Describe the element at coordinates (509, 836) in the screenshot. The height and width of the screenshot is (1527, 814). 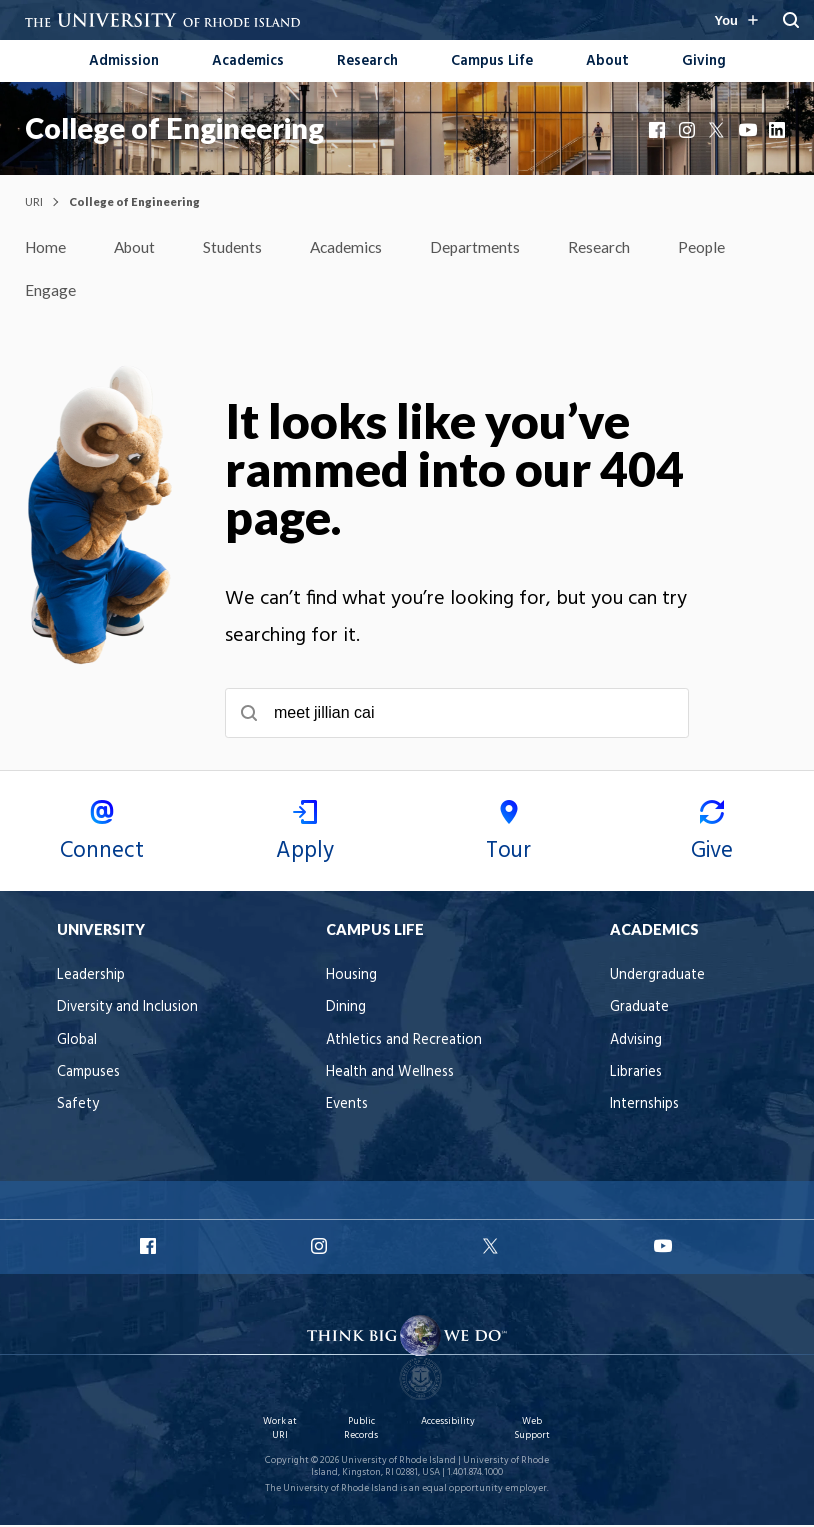
I see `Tour` at that location.